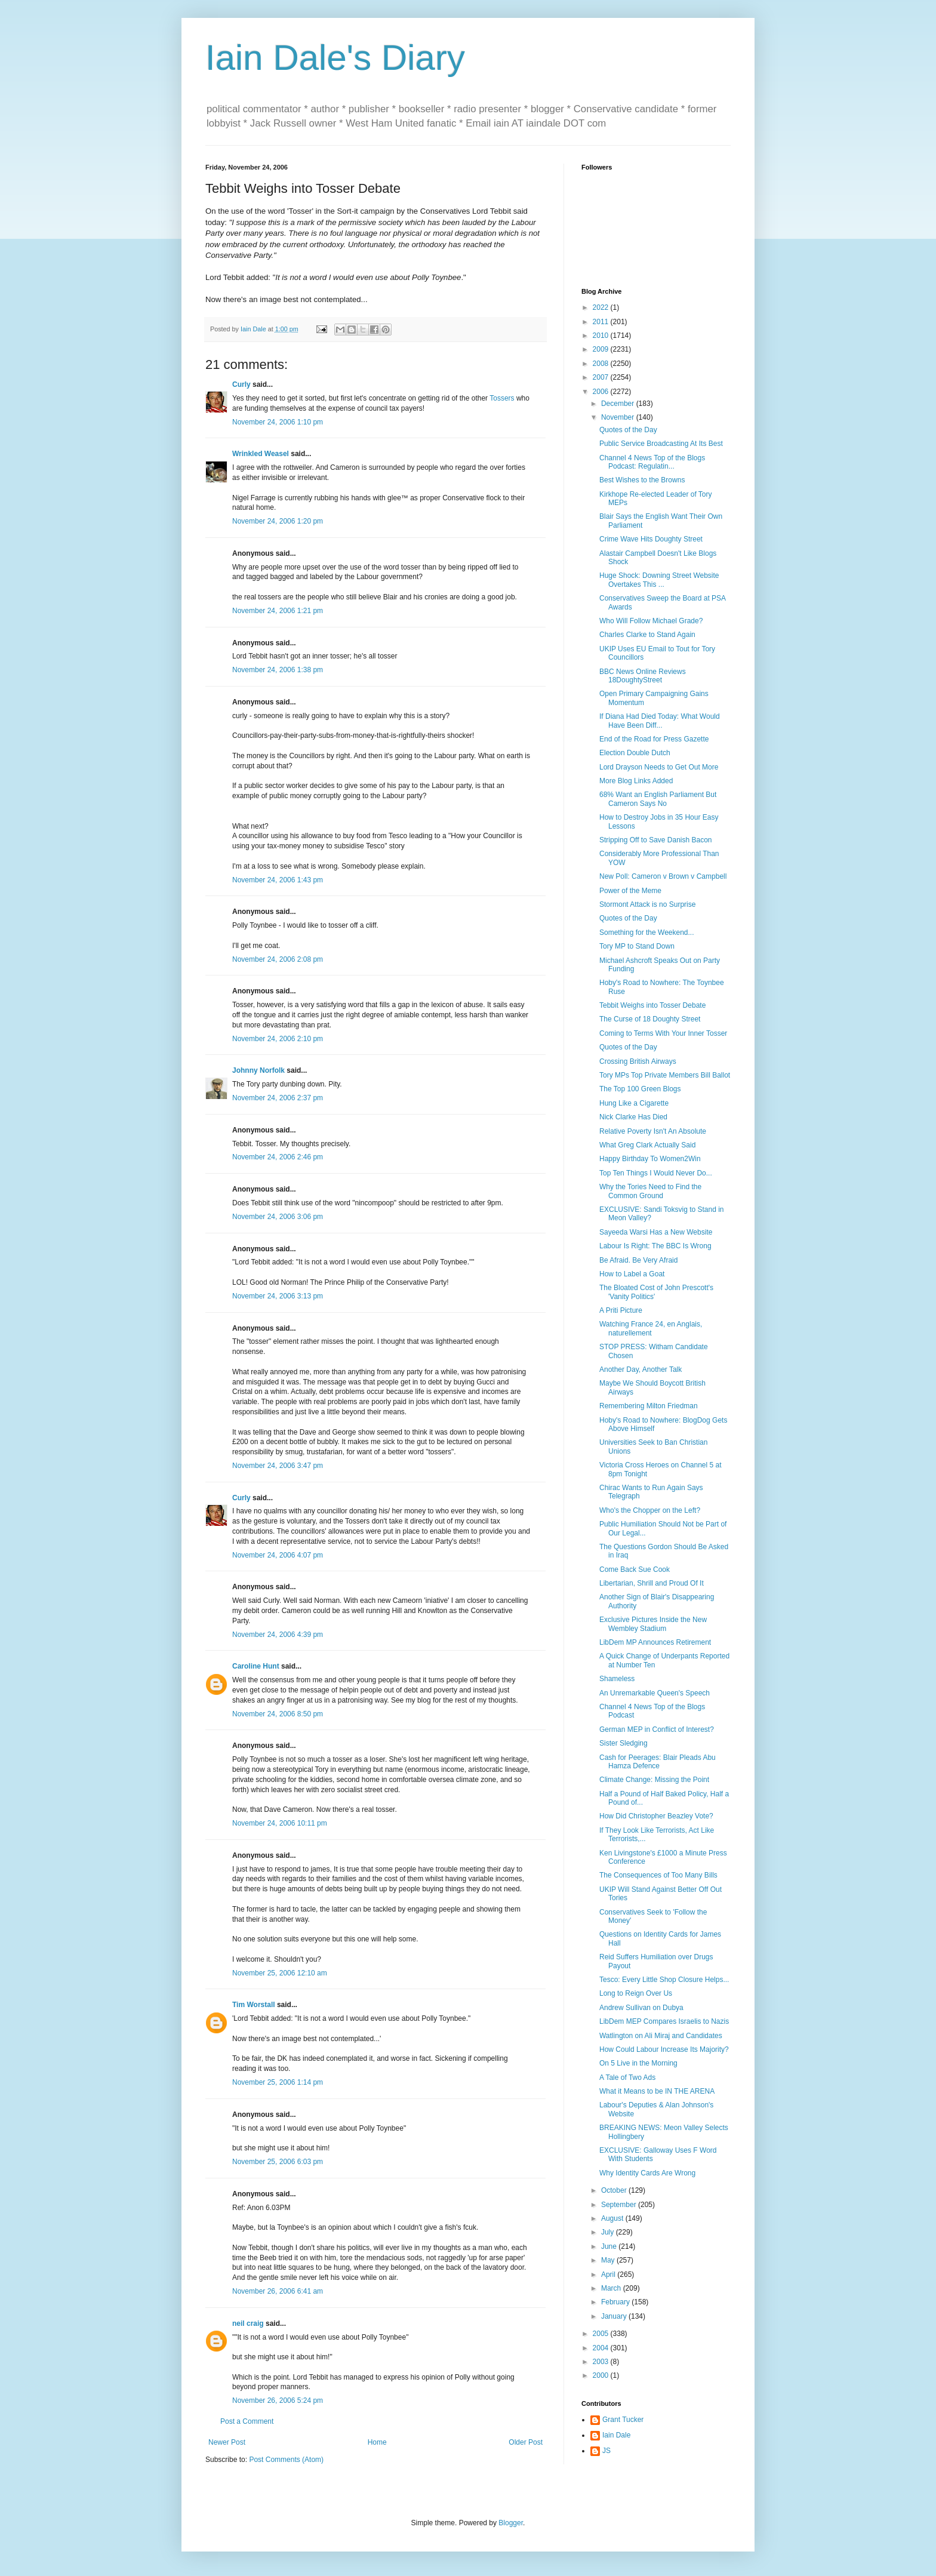 The width and height of the screenshot is (936, 2576). What do you see at coordinates (635, 1993) in the screenshot?
I see `Long to Reign Over Us` at bounding box center [635, 1993].